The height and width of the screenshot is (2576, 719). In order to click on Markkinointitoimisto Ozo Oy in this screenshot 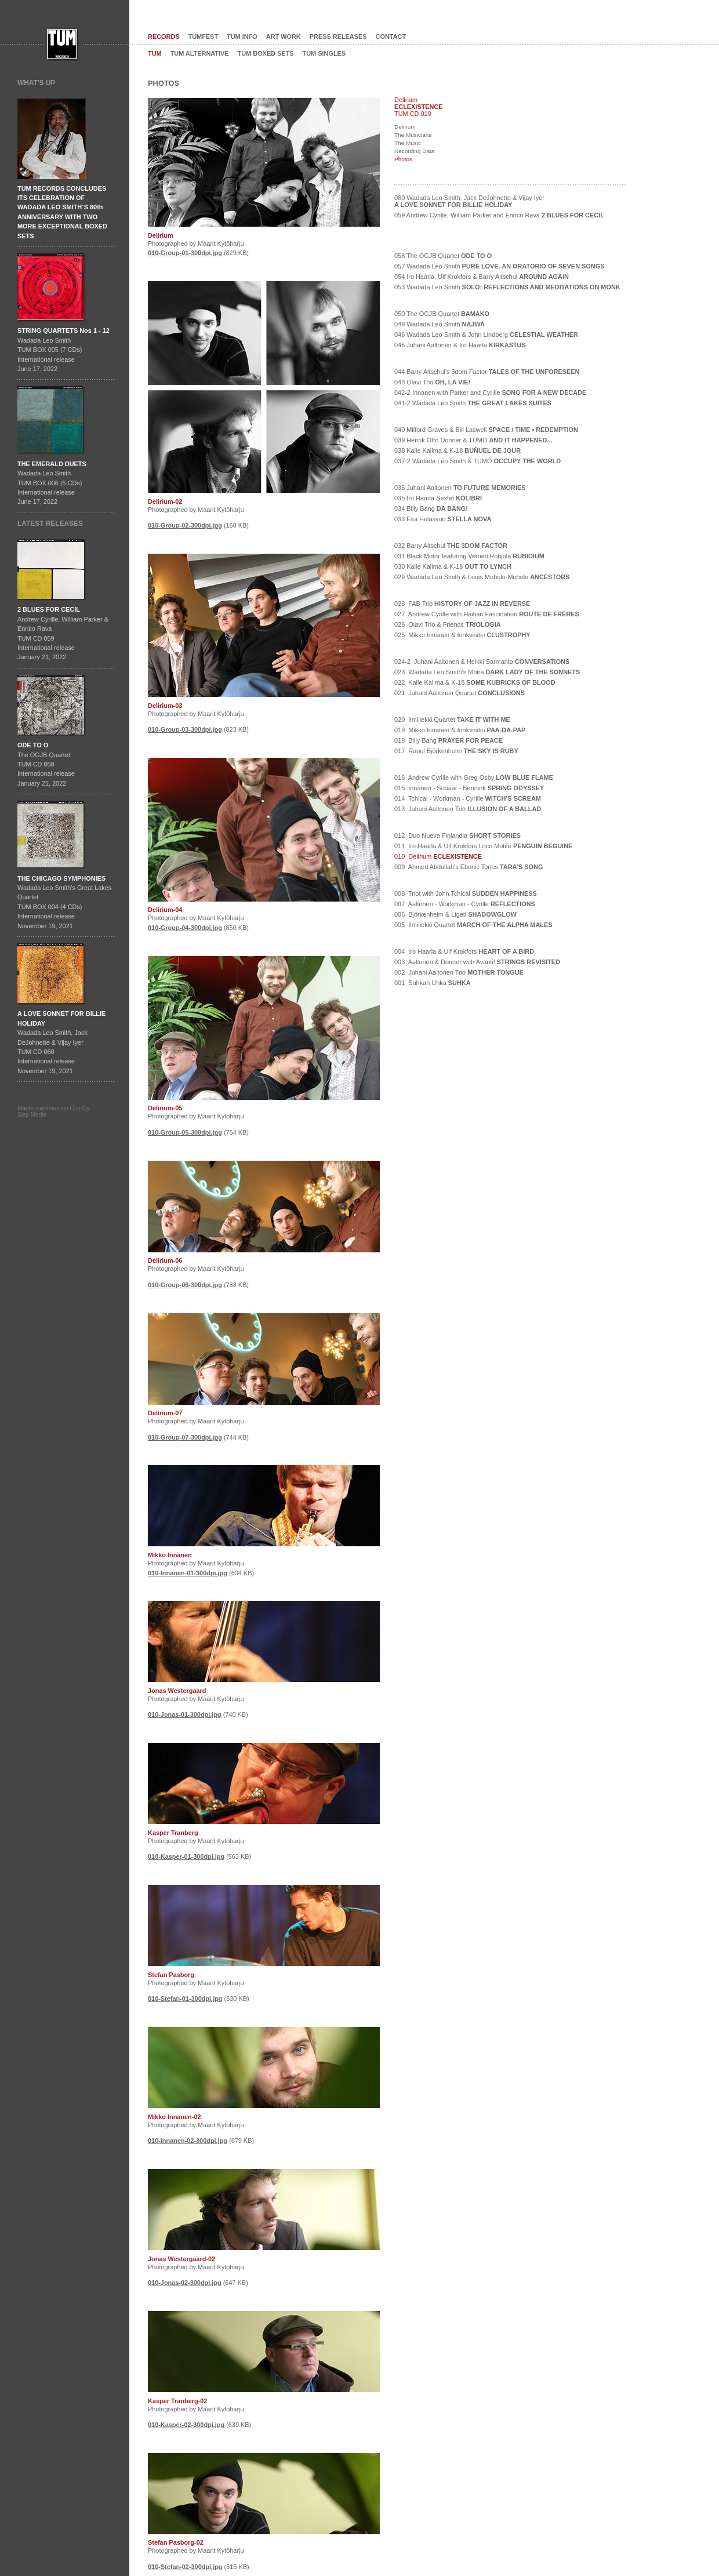, I will do `click(53, 1108)`.